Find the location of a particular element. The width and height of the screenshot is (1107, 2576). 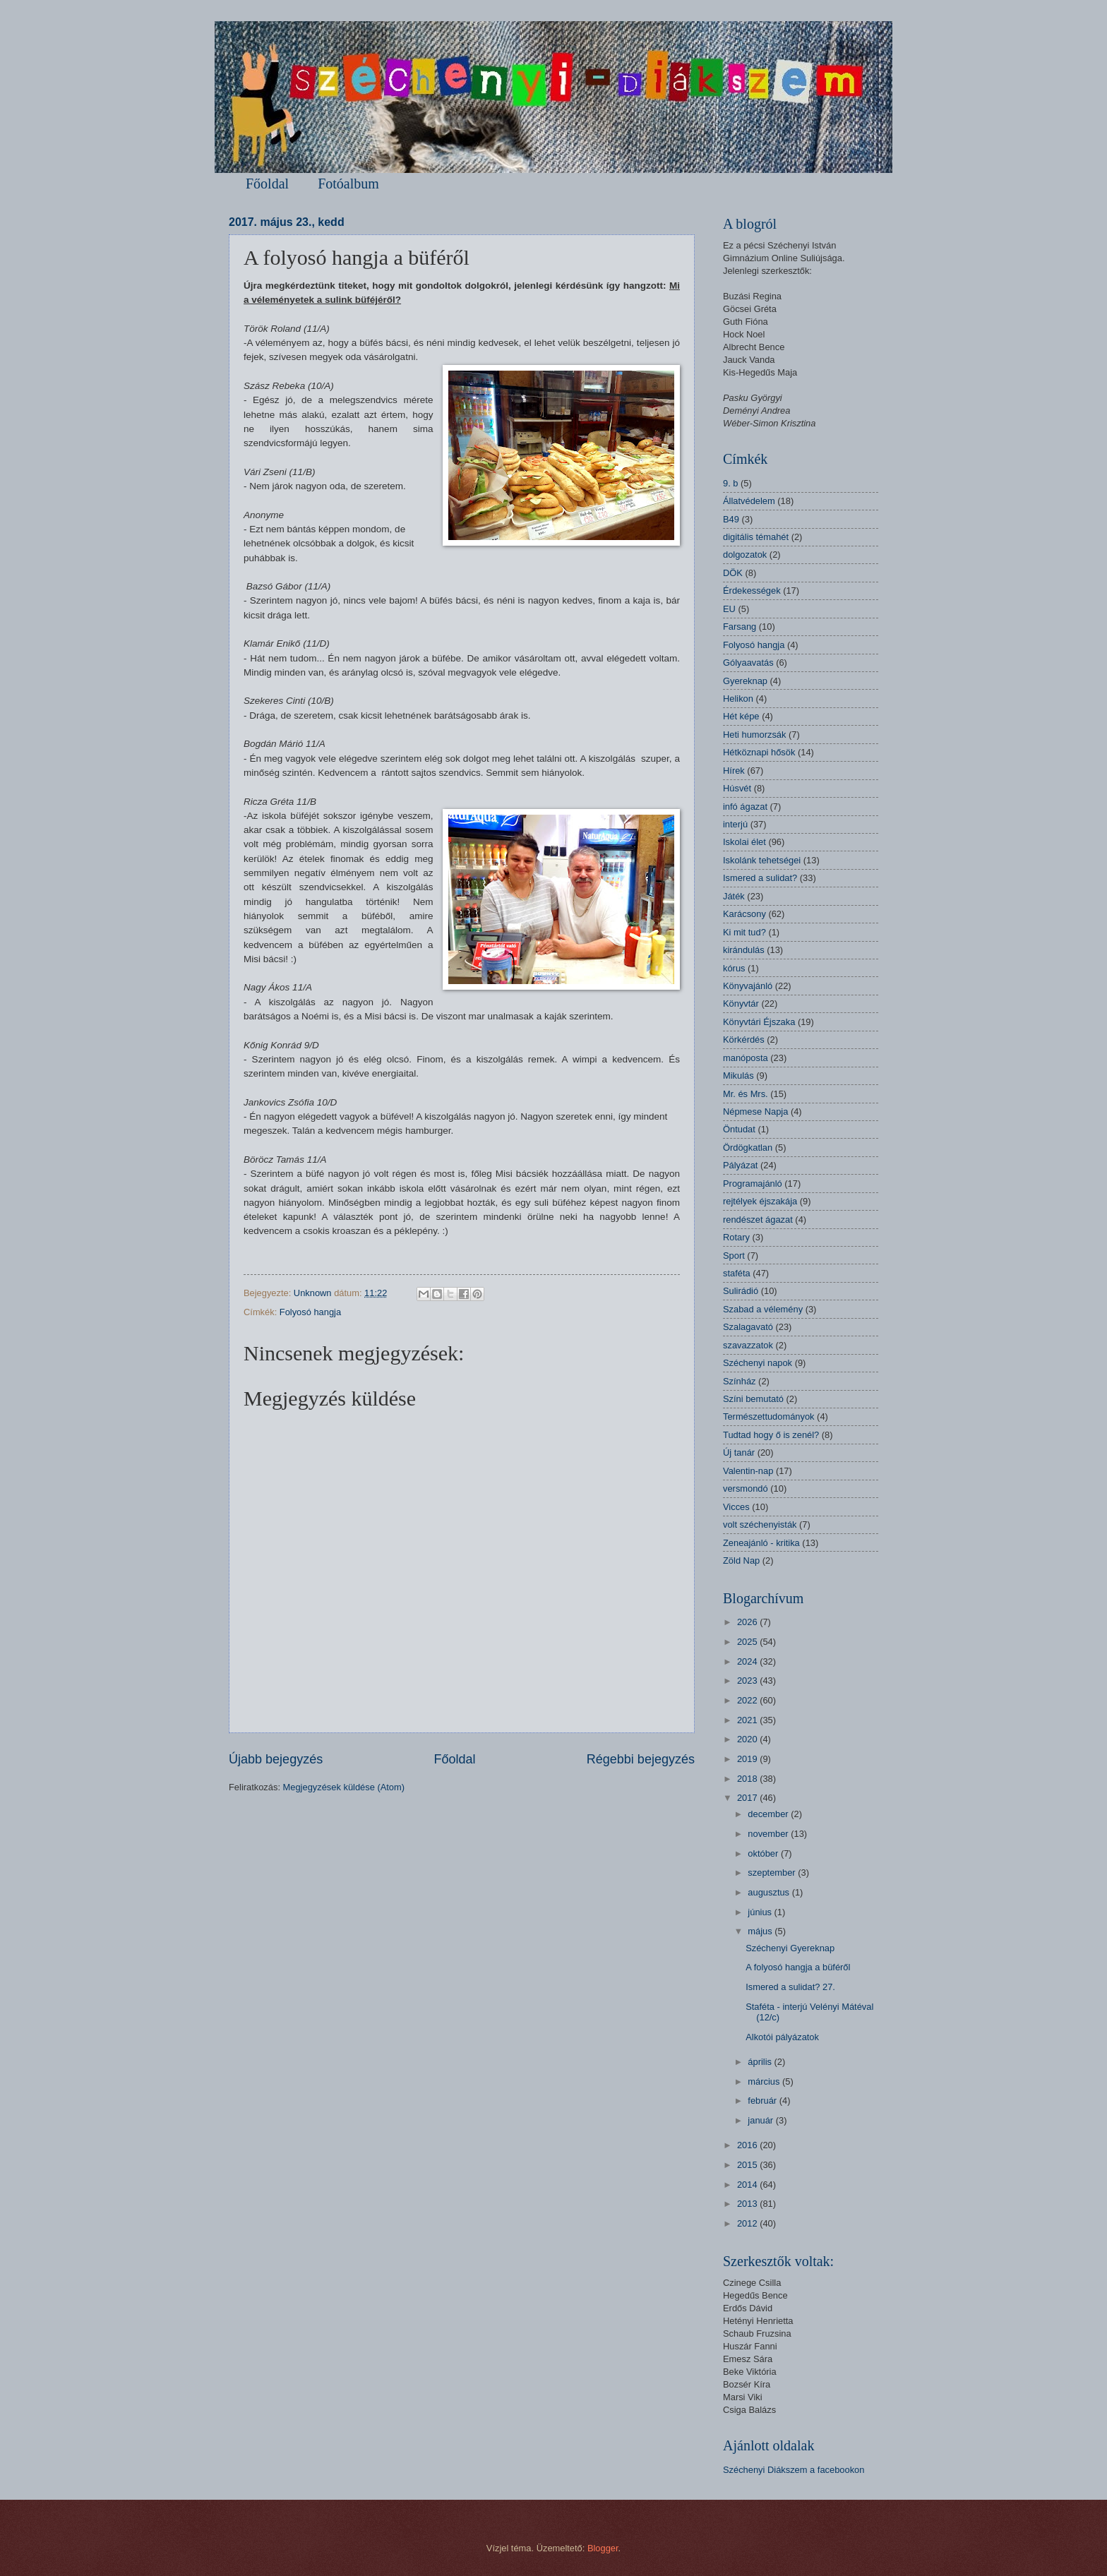

volt széchenyisták is located at coordinates (759, 1524).